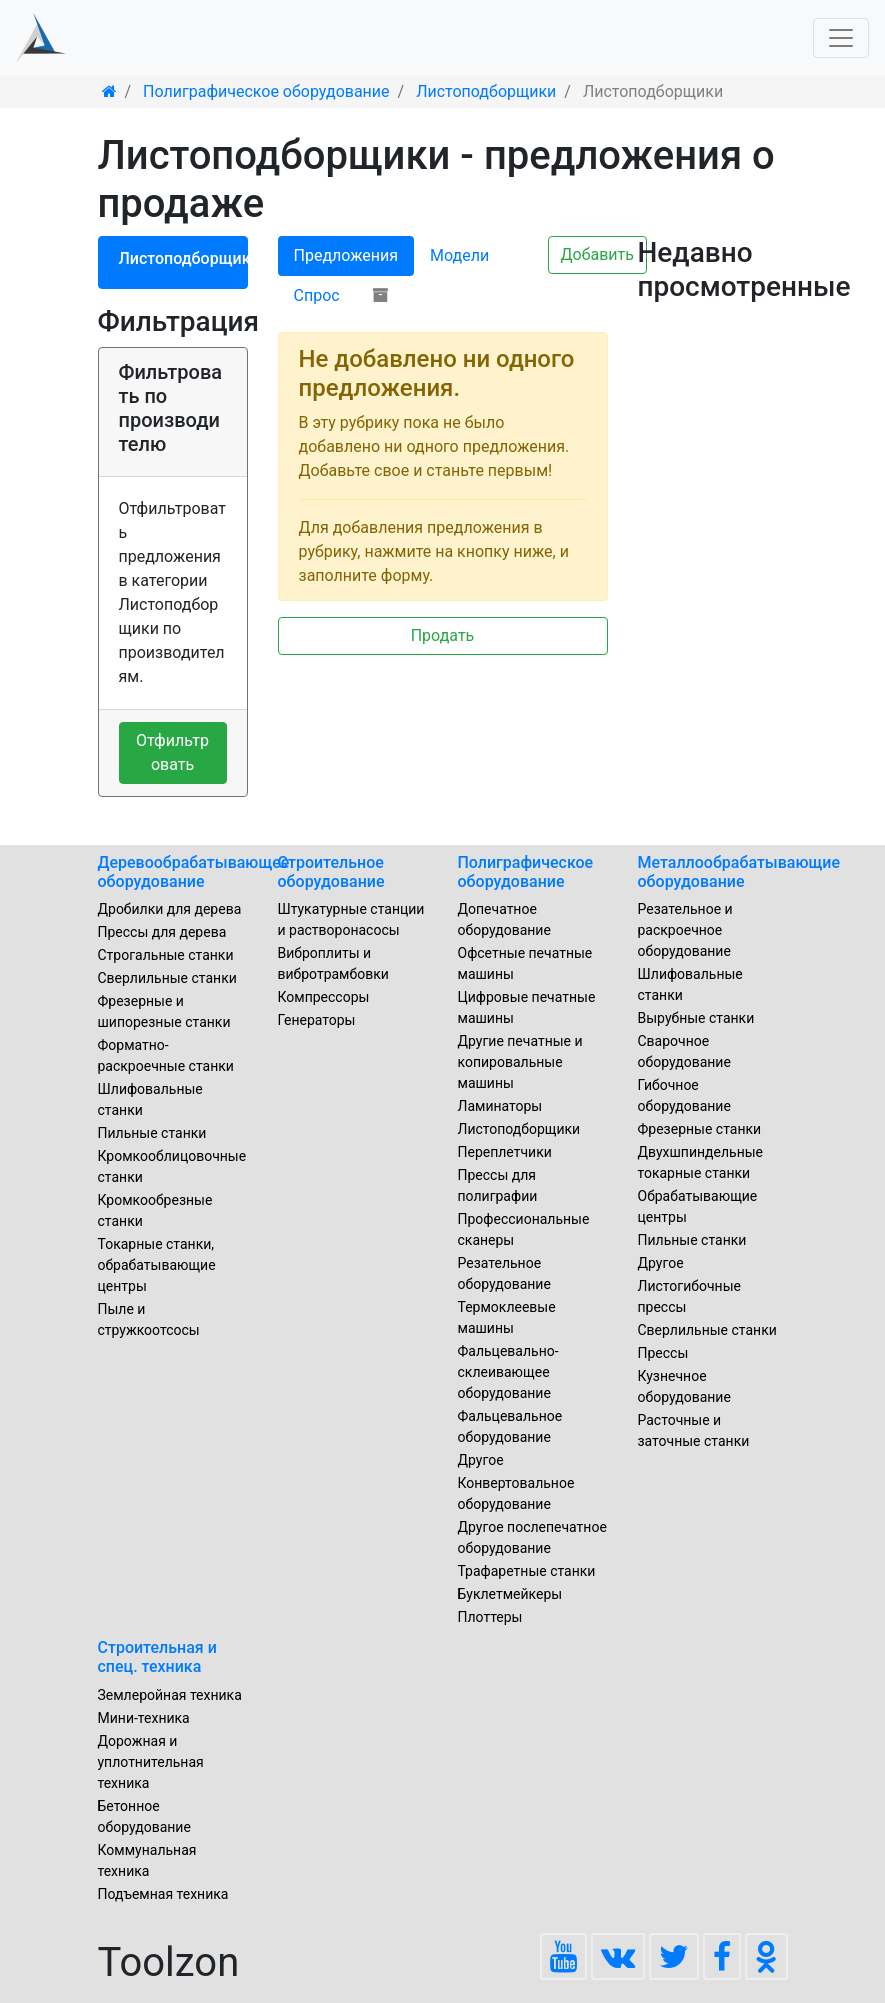 Image resolution: width=885 pixels, height=2003 pixels. Describe the element at coordinates (459, 255) in the screenshot. I see `Модели` at that location.